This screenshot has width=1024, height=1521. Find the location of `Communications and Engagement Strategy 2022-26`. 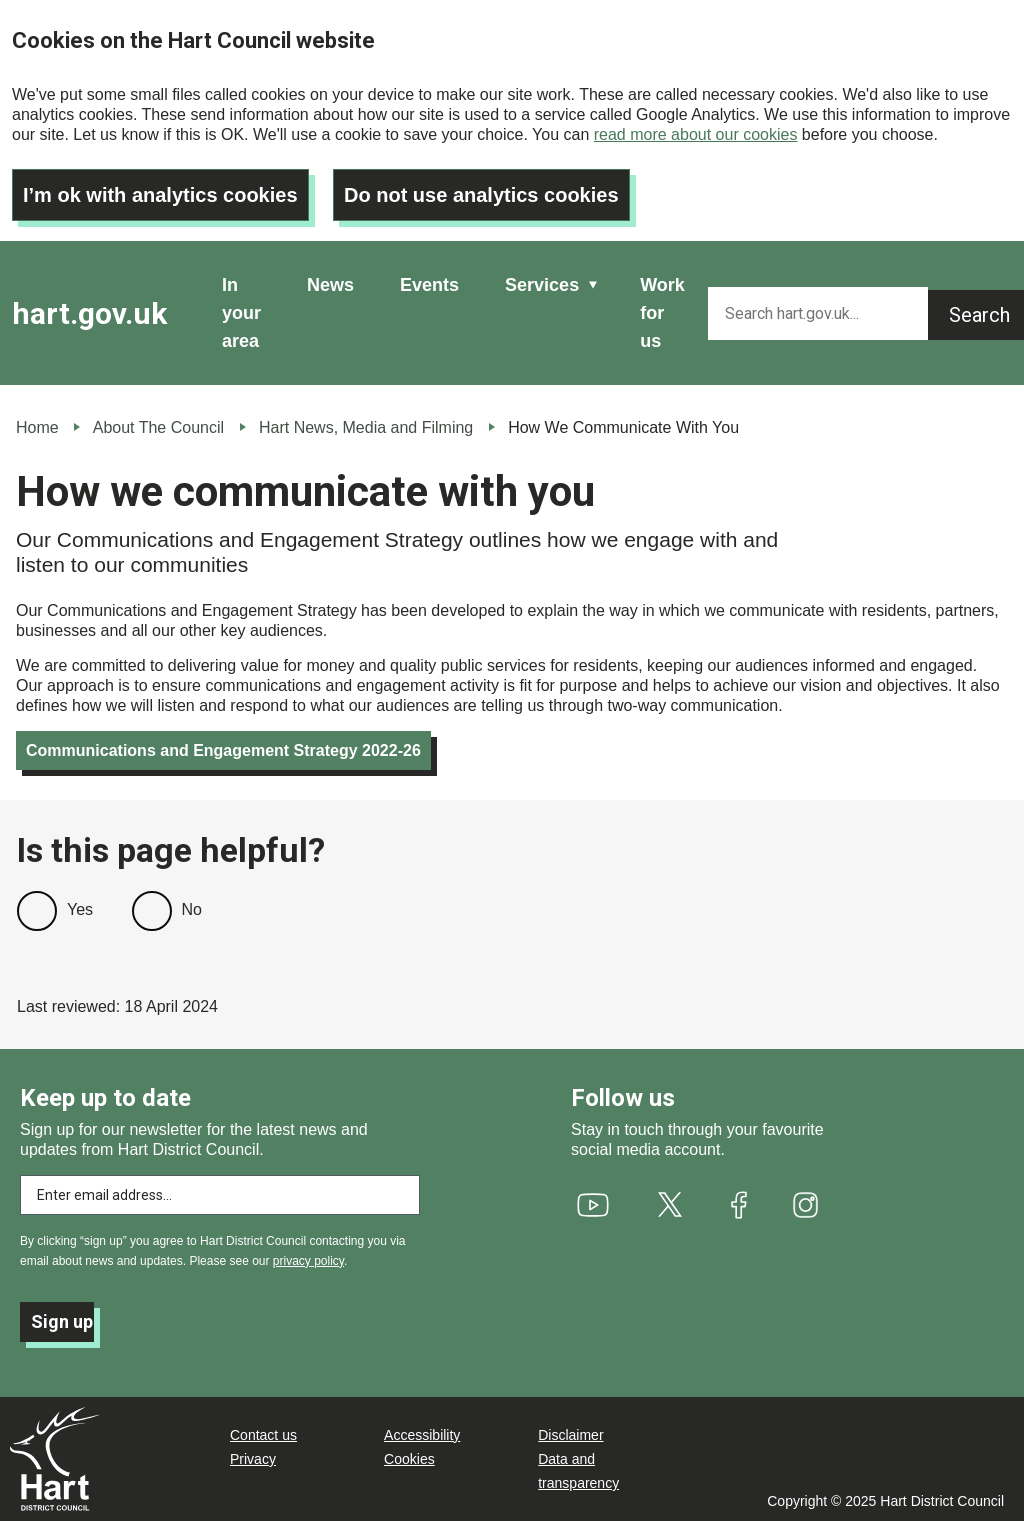

Communications and Engagement Strategy 2022-26 is located at coordinates (223, 750).